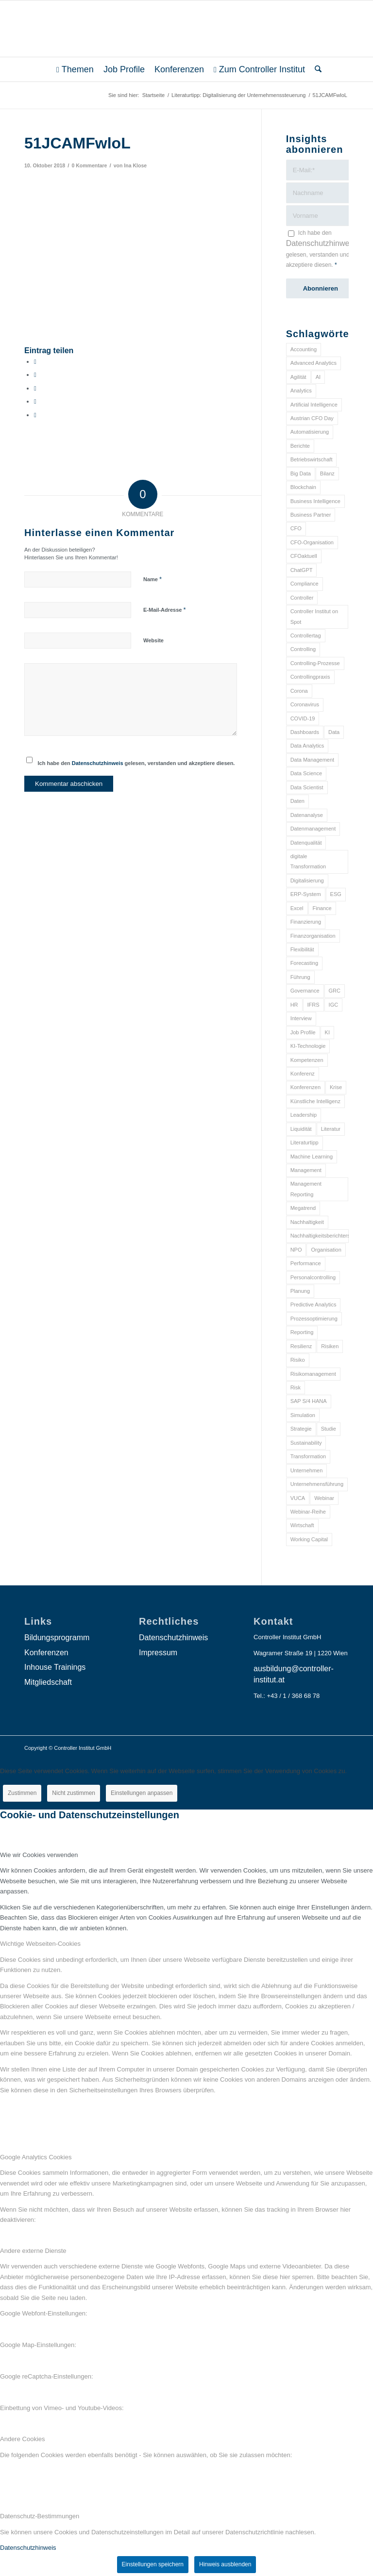 Image resolution: width=373 pixels, height=2576 pixels. What do you see at coordinates (306, 1189) in the screenshot?
I see `Management Reporting [Management Reporting (6 Einträge)]` at bounding box center [306, 1189].